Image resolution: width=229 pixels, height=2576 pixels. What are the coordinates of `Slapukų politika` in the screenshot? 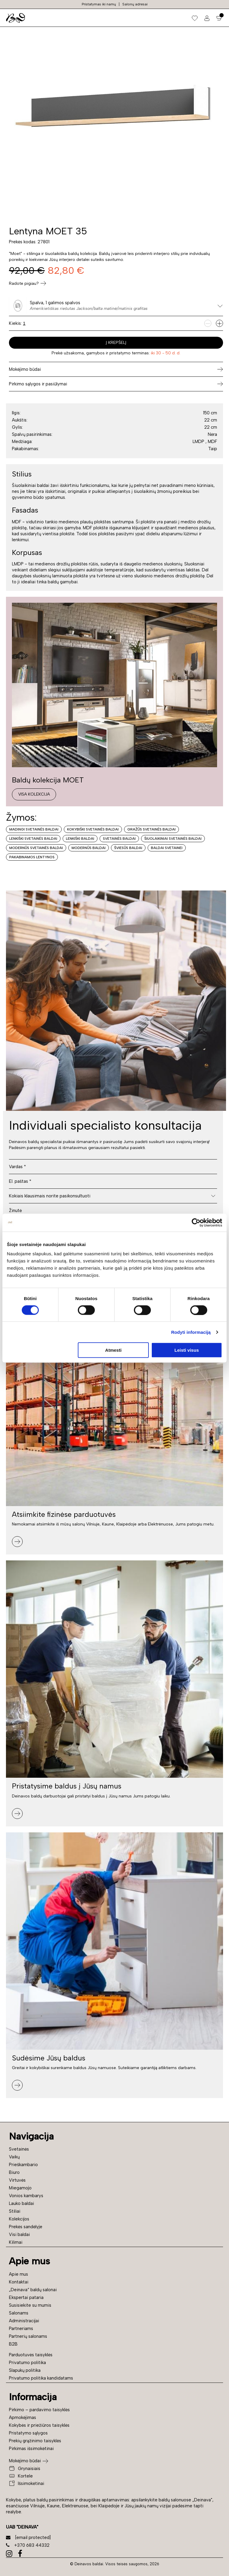 It's located at (25, 2370).